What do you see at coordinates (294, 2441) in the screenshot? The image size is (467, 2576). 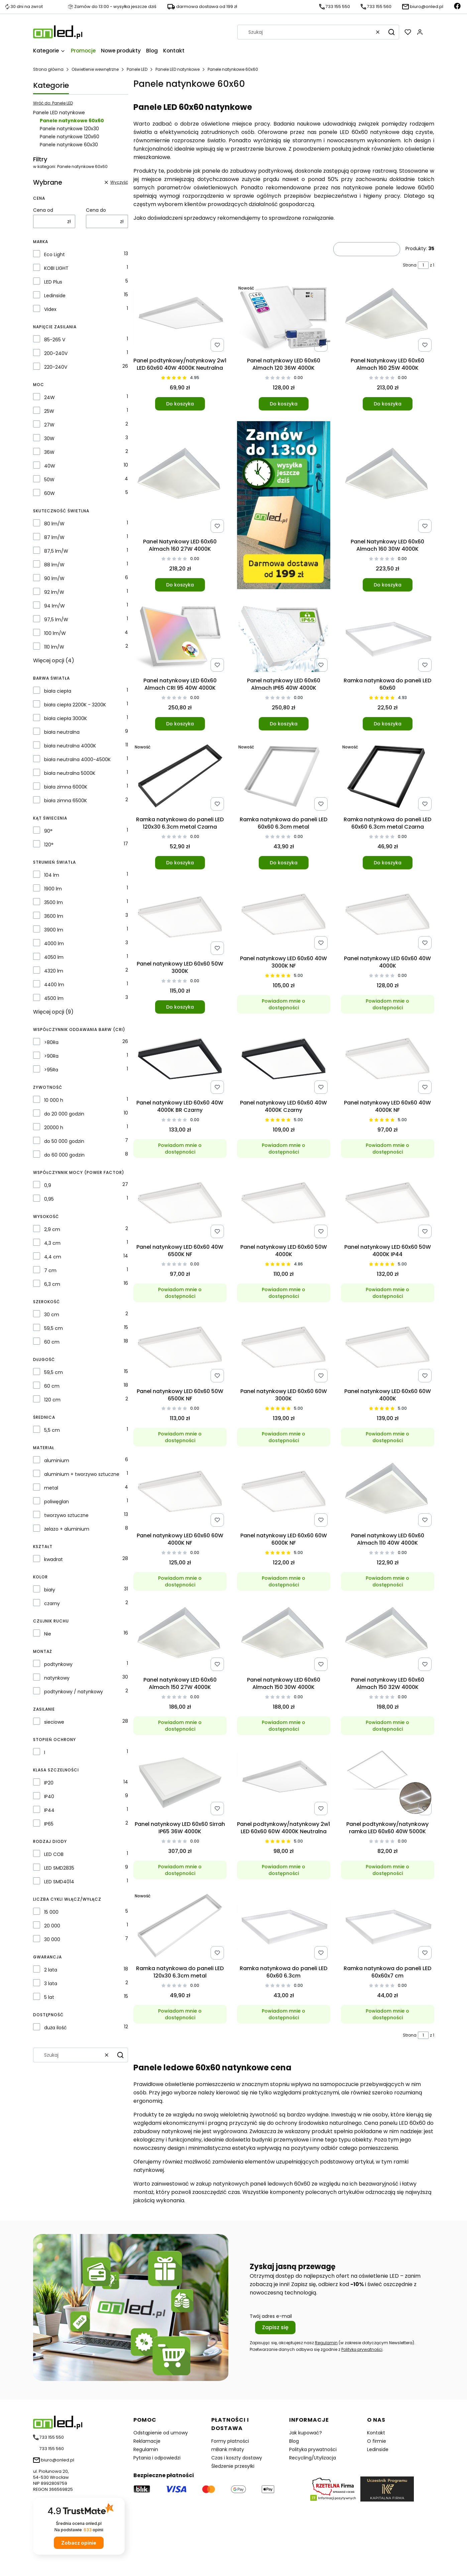 I see `Blog` at bounding box center [294, 2441].